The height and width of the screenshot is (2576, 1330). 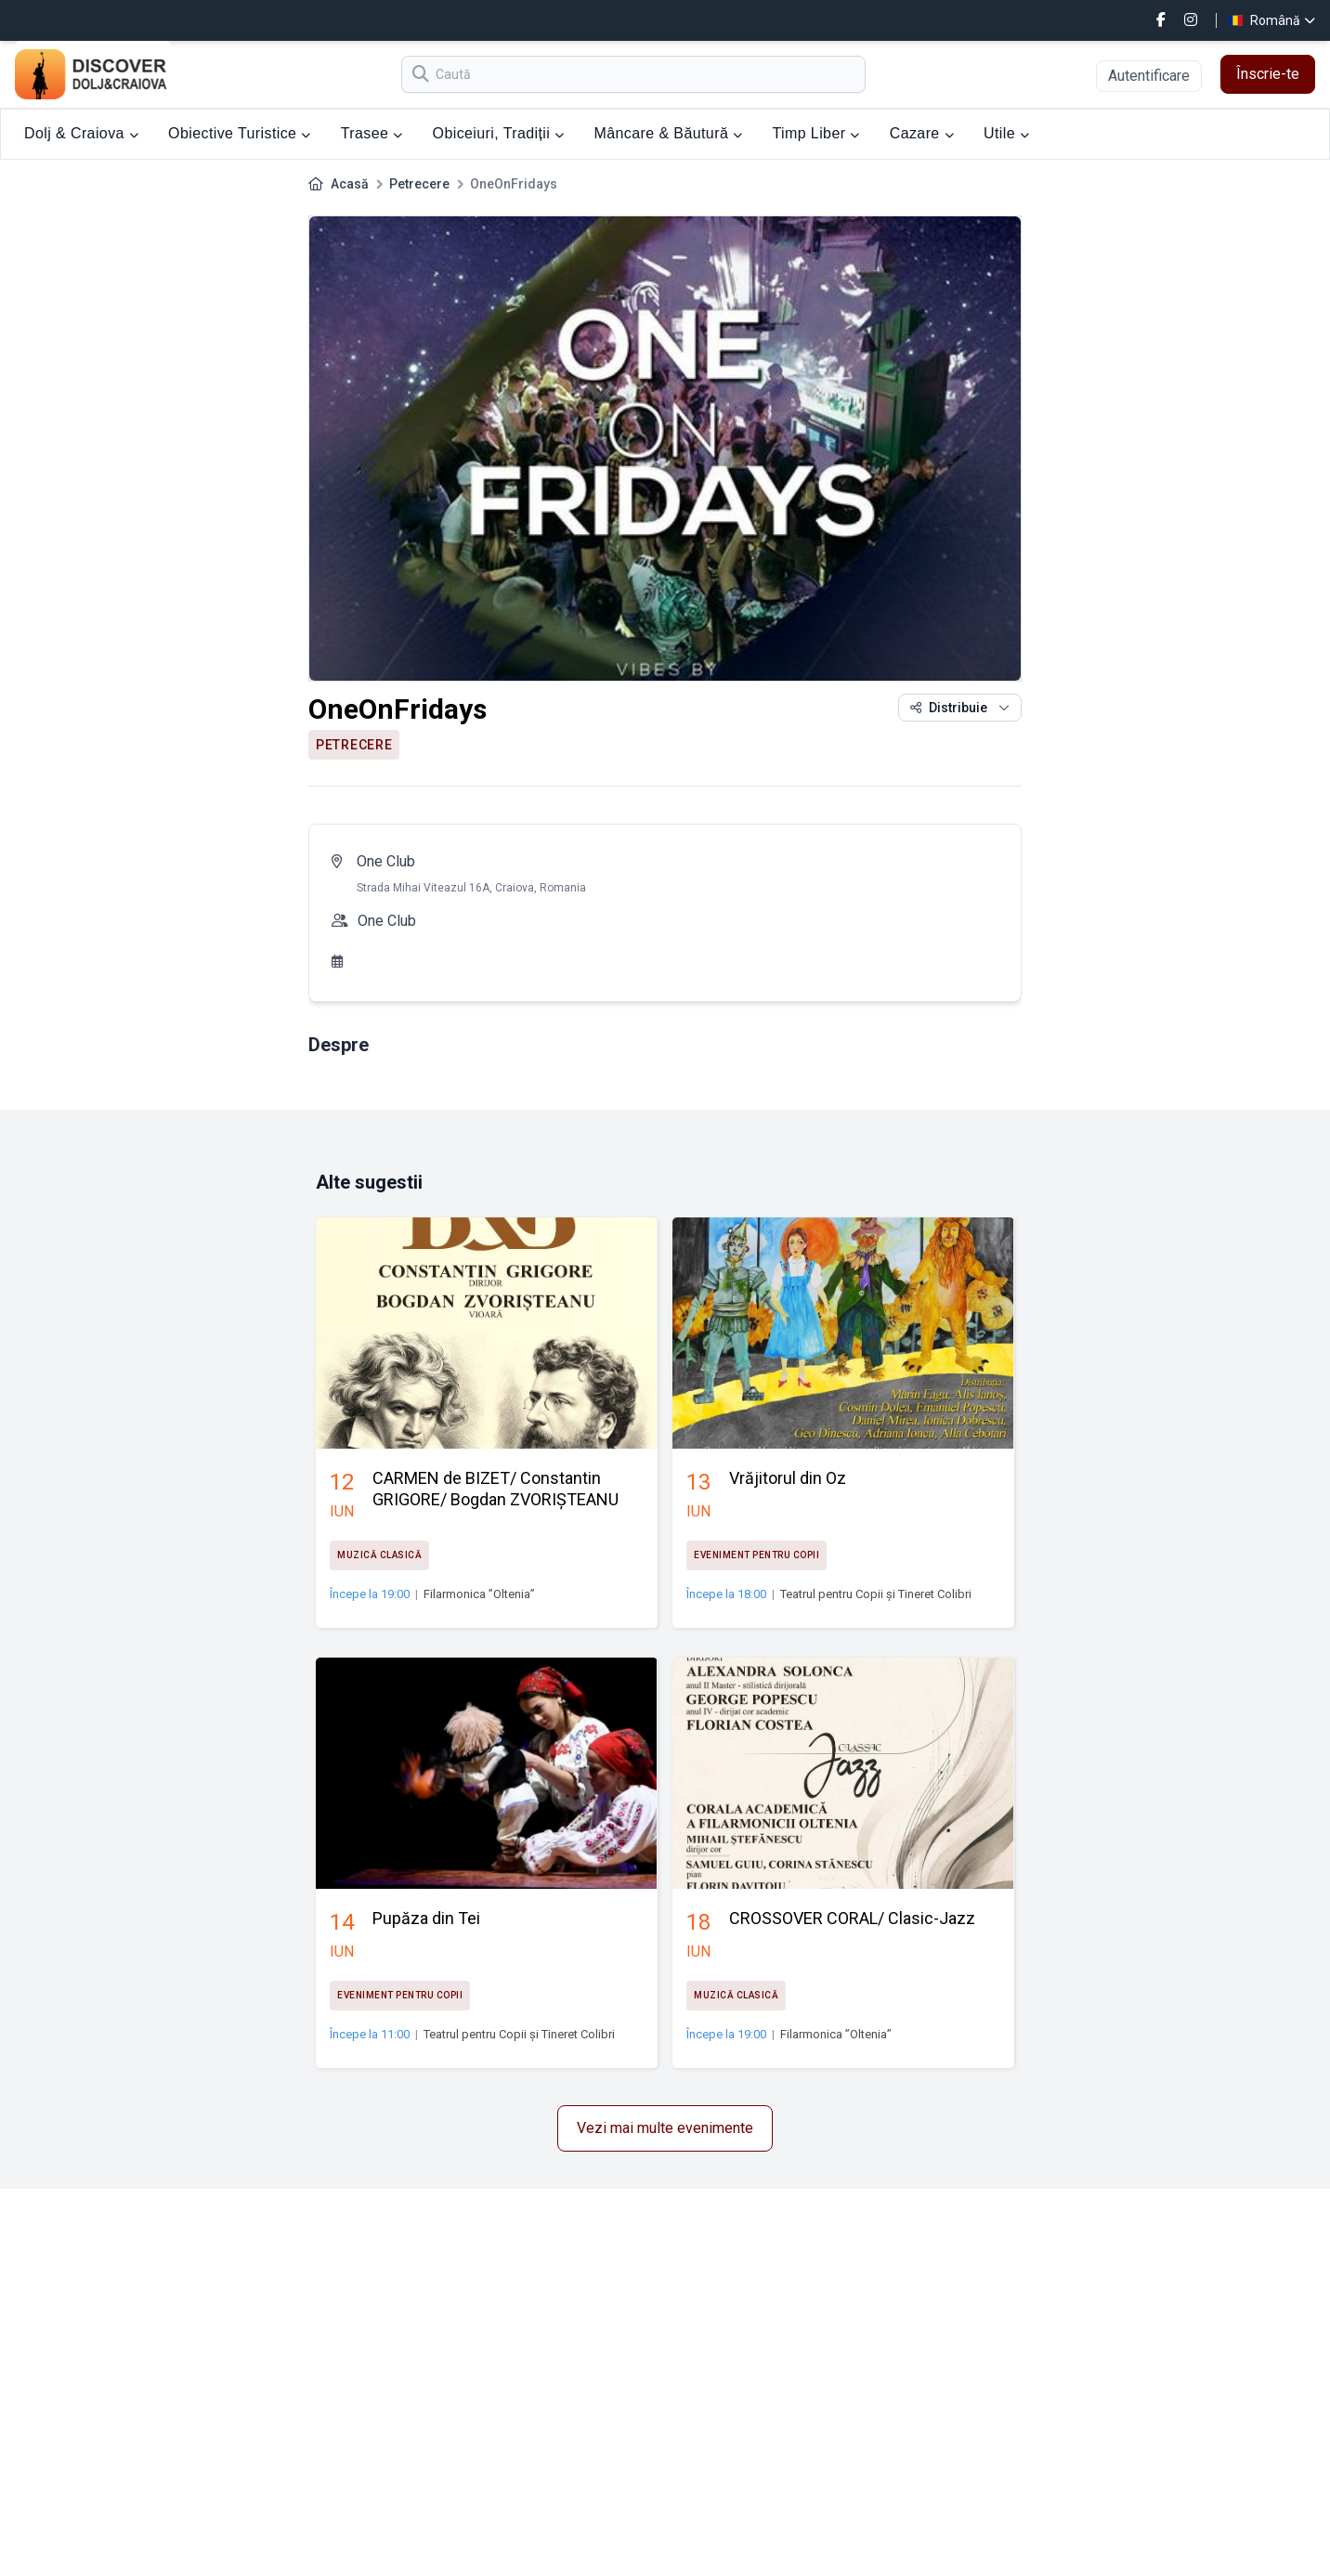 What do you see at coordinates (1006, 133) in the screenshot?
I see `Utile` at bounding box center [1006, 133].